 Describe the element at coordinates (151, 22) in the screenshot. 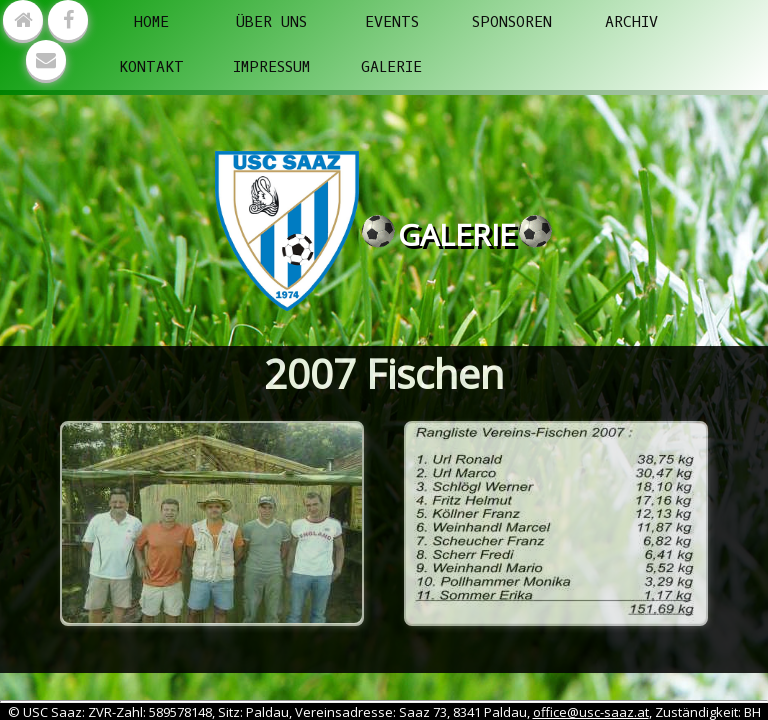

I see `Home` at that location.